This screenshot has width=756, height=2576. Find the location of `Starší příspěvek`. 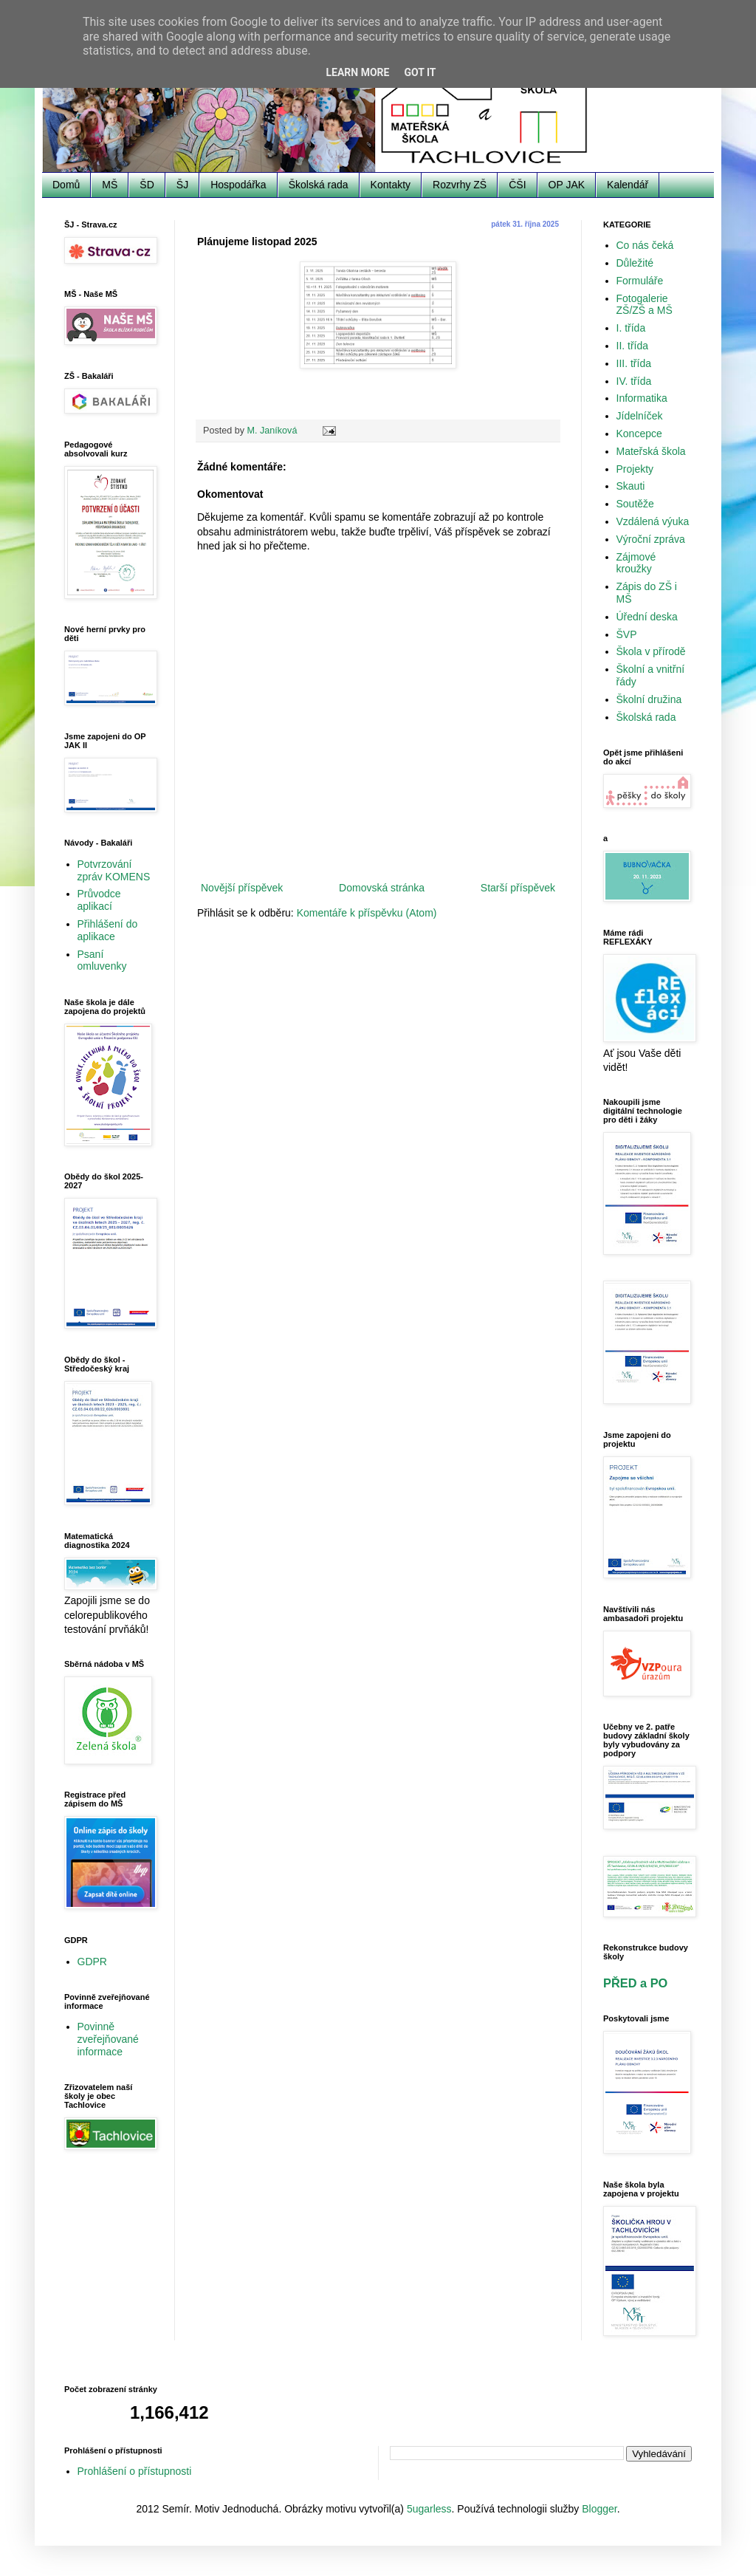

Starší příspěvek is located at coordinates (518, 888).